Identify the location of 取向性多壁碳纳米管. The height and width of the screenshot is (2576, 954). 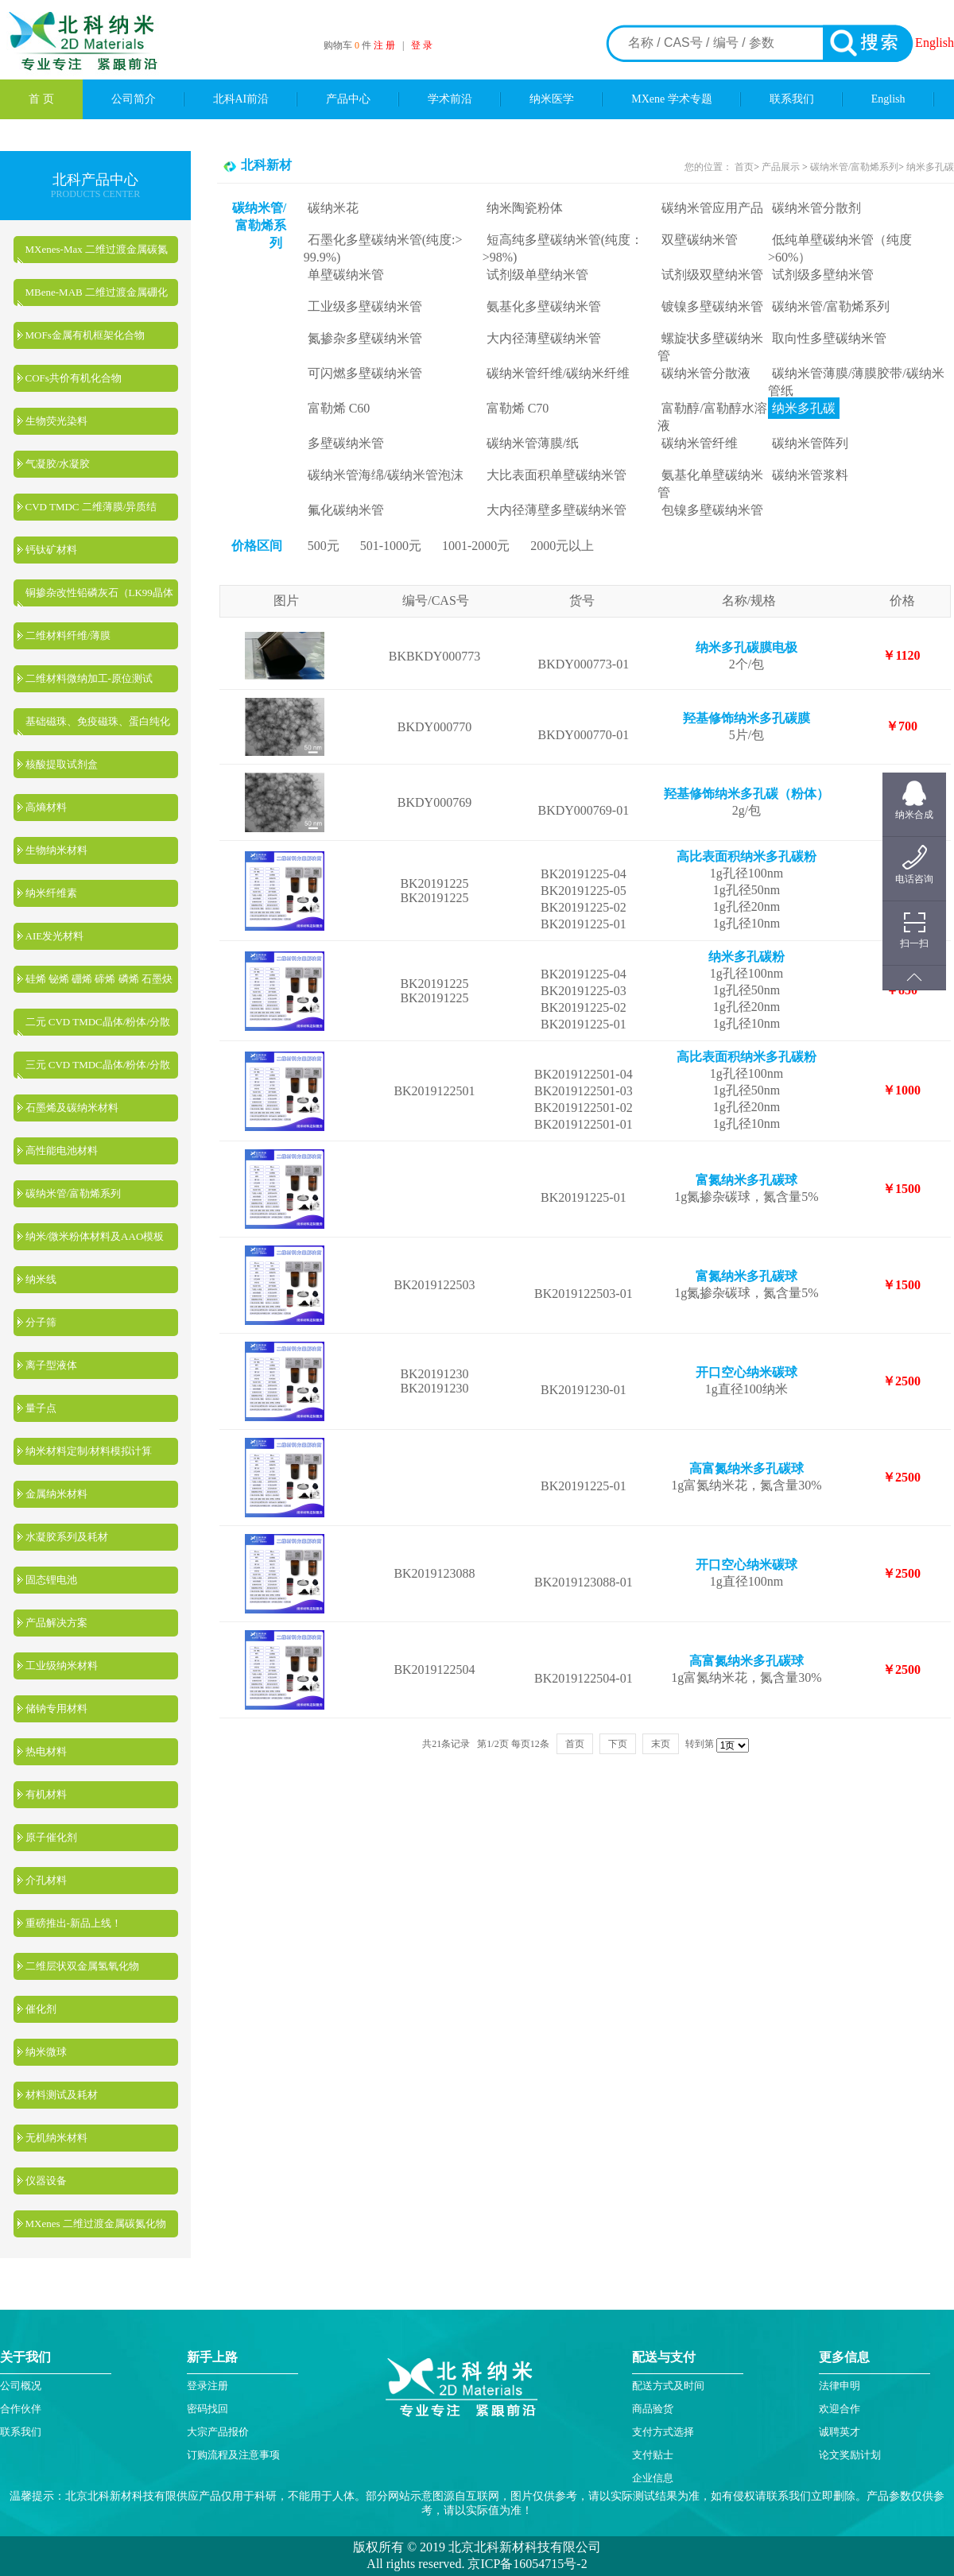
(829, 338).